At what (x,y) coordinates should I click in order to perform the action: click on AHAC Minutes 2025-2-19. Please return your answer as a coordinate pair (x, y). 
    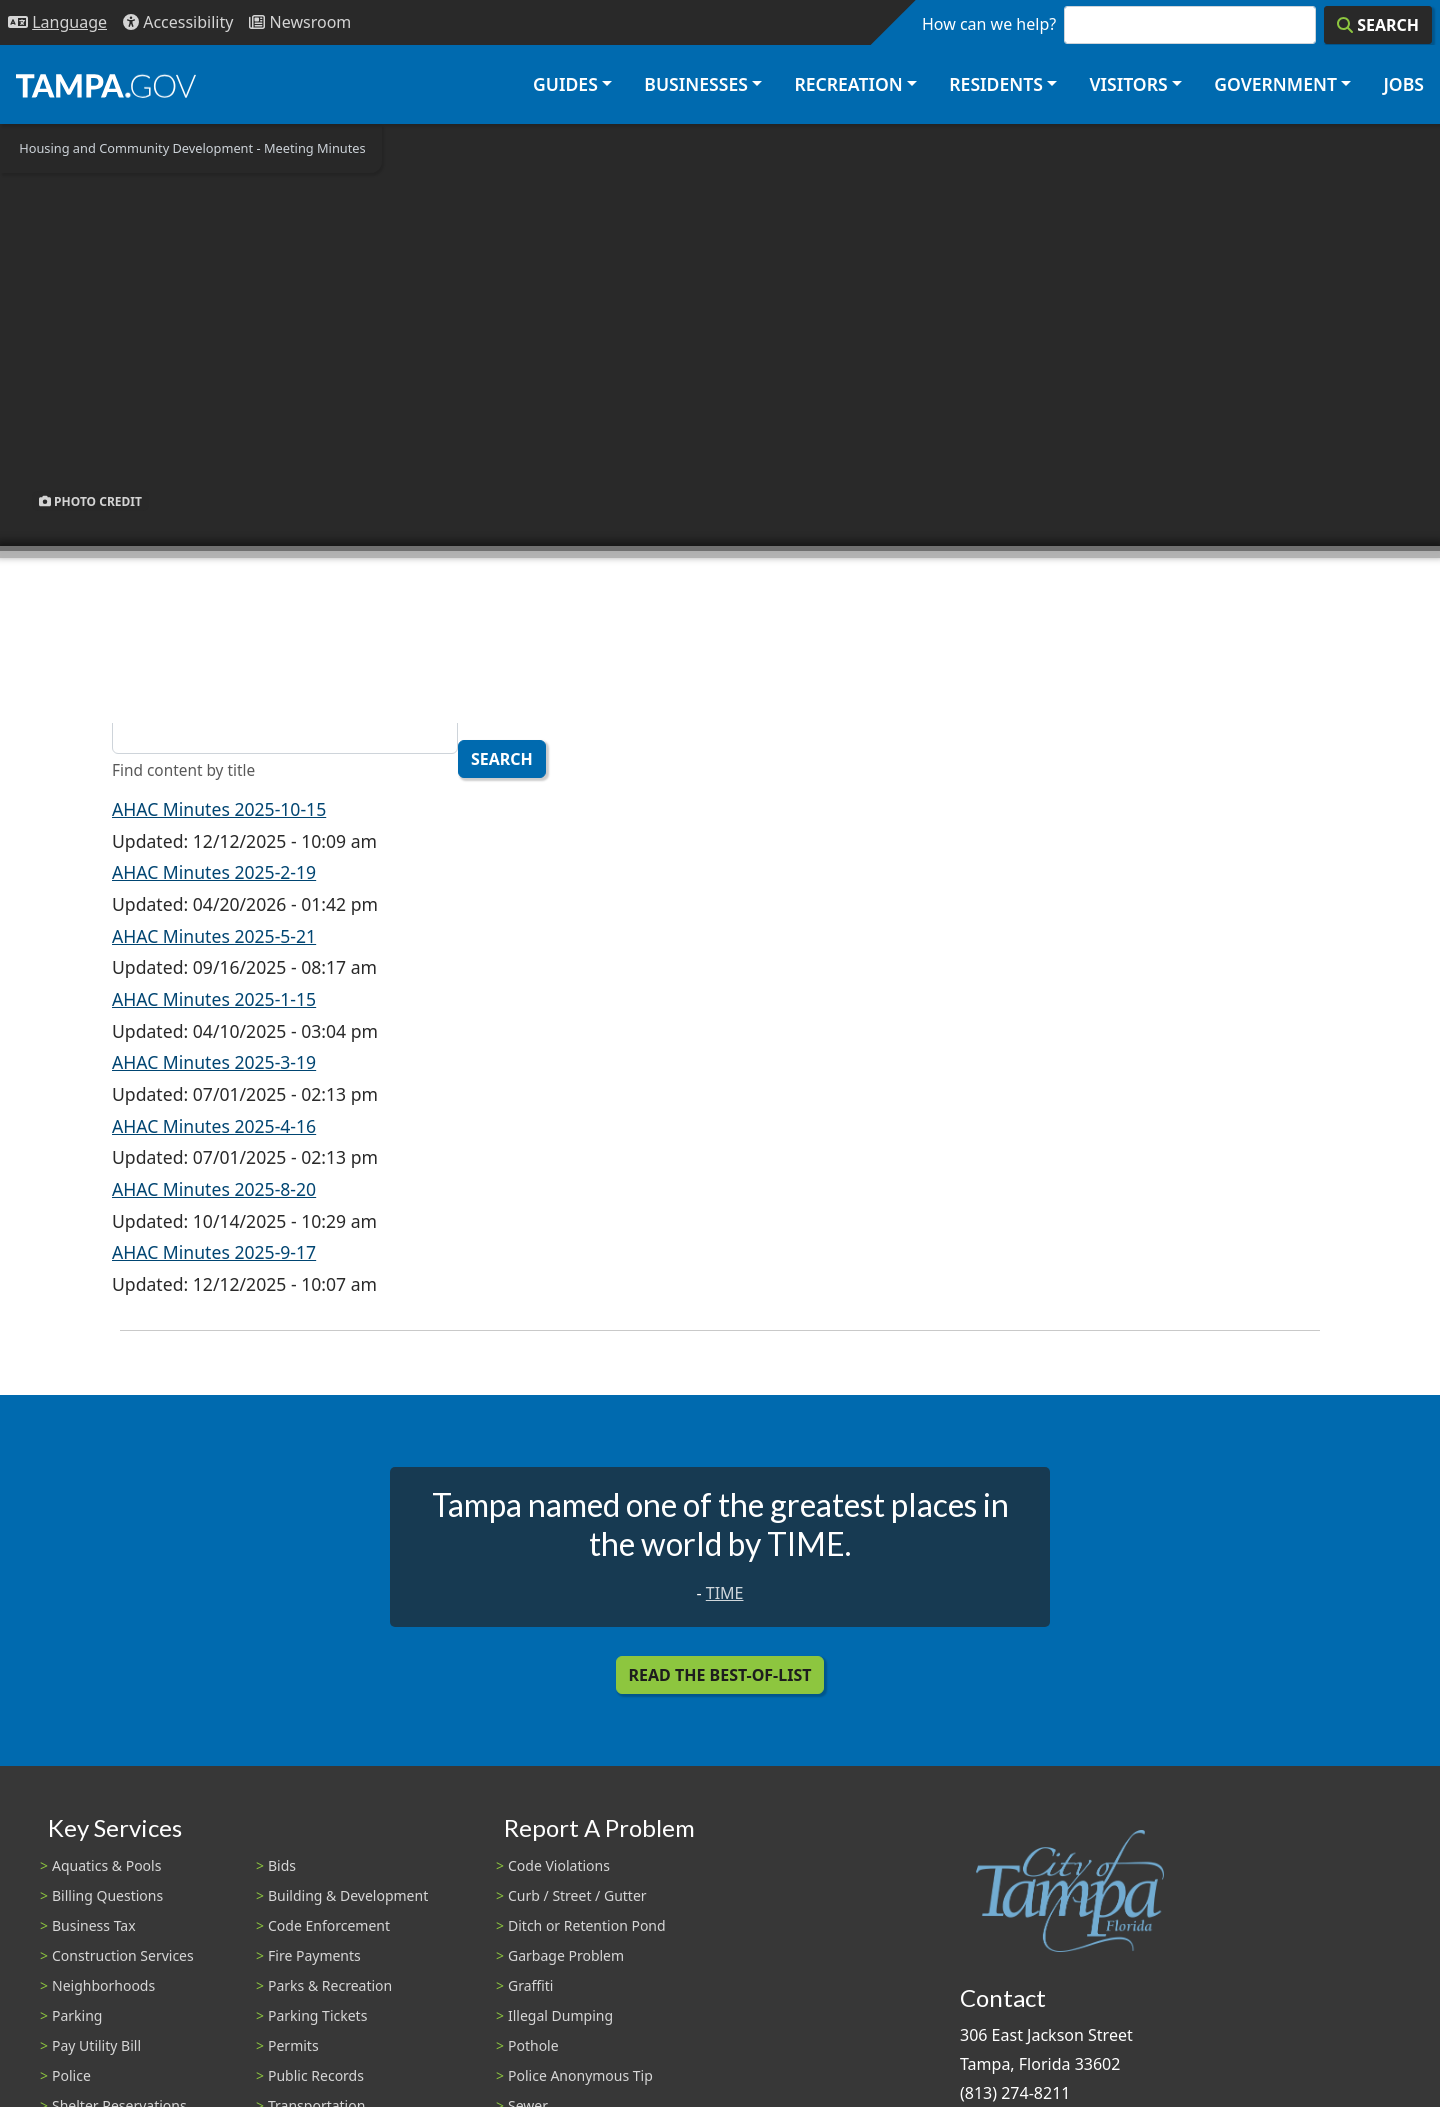
    Looking at the image, I should click on (214, 872).